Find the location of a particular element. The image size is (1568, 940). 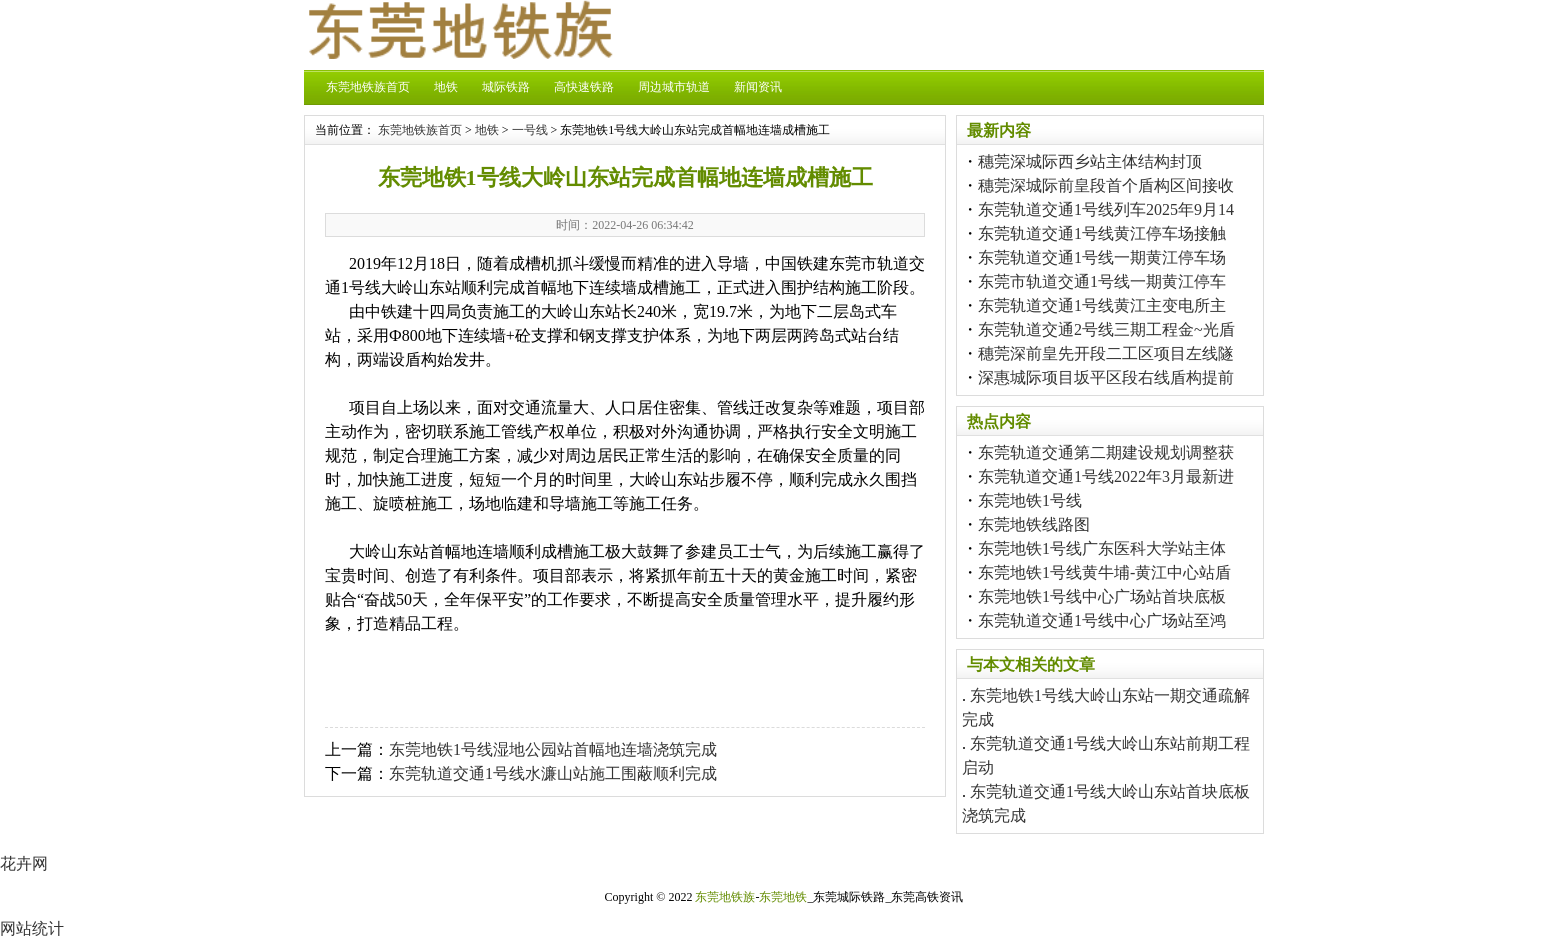

城际铁路 is located at coordinates (506, 87).